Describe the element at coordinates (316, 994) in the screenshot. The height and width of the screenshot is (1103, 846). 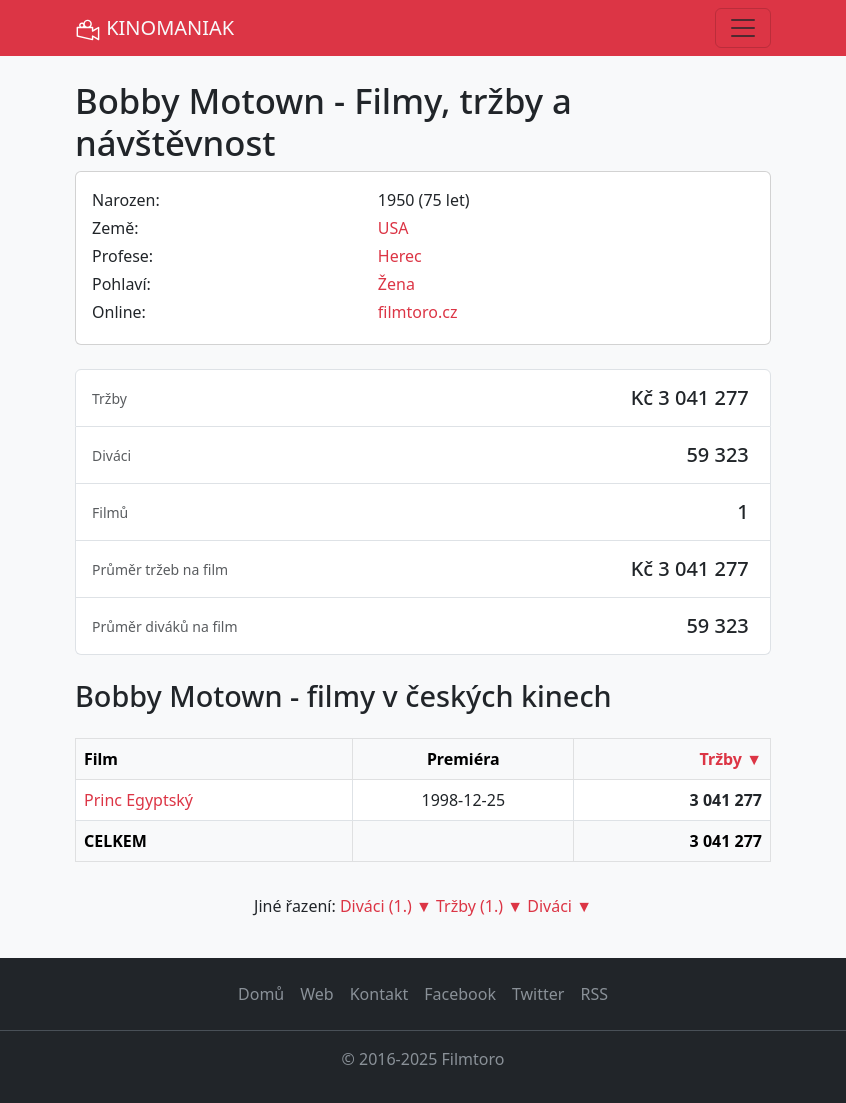
I see `Web` at that location.